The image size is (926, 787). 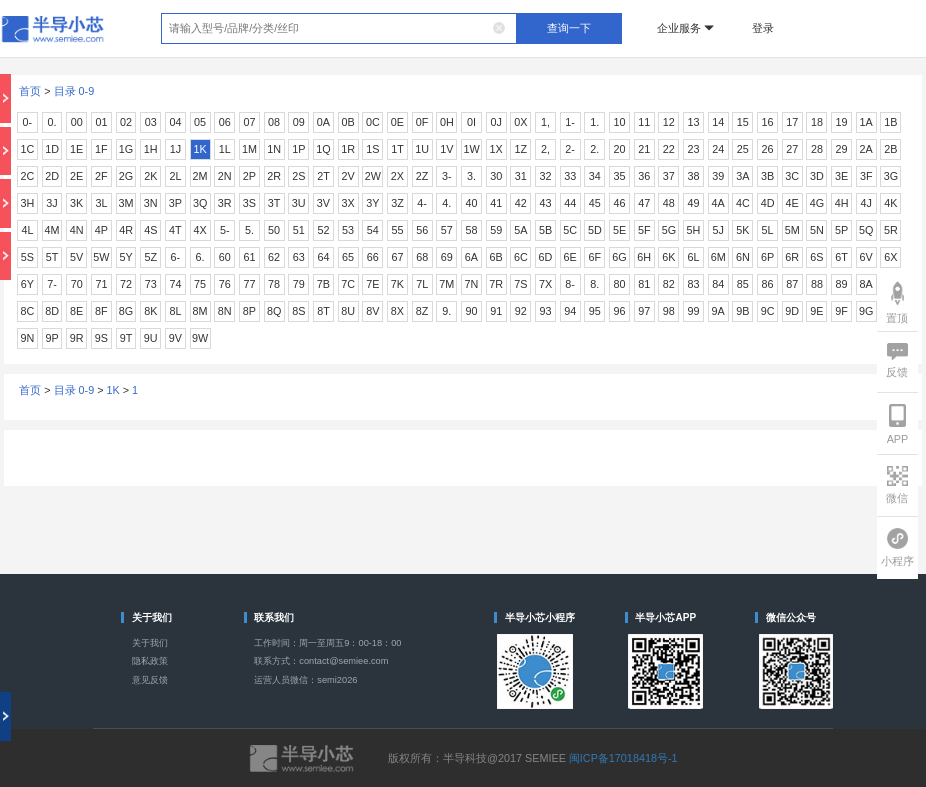 I want to click on 2M, so click(x=200, y=176).